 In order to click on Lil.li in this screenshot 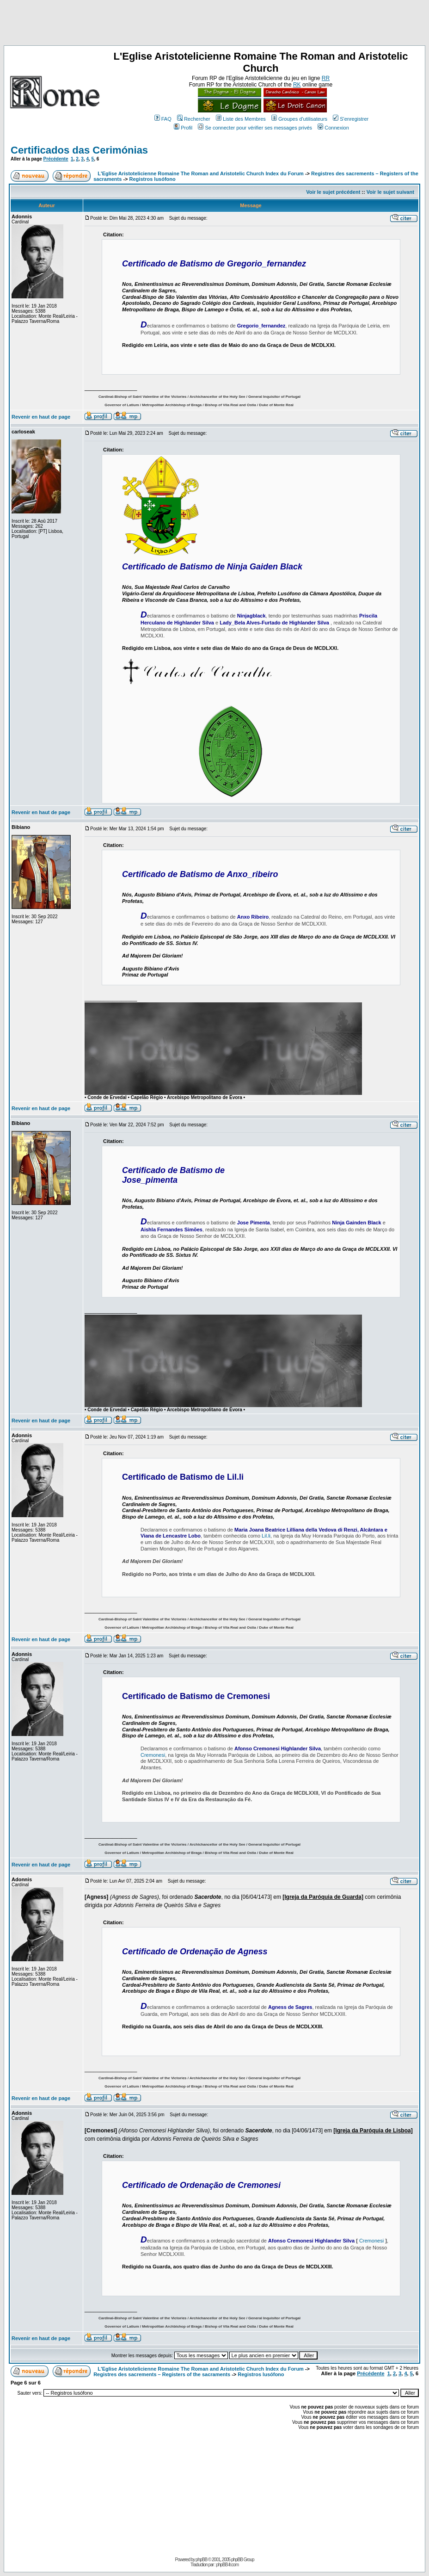, I will do `click(266, 1535)`.